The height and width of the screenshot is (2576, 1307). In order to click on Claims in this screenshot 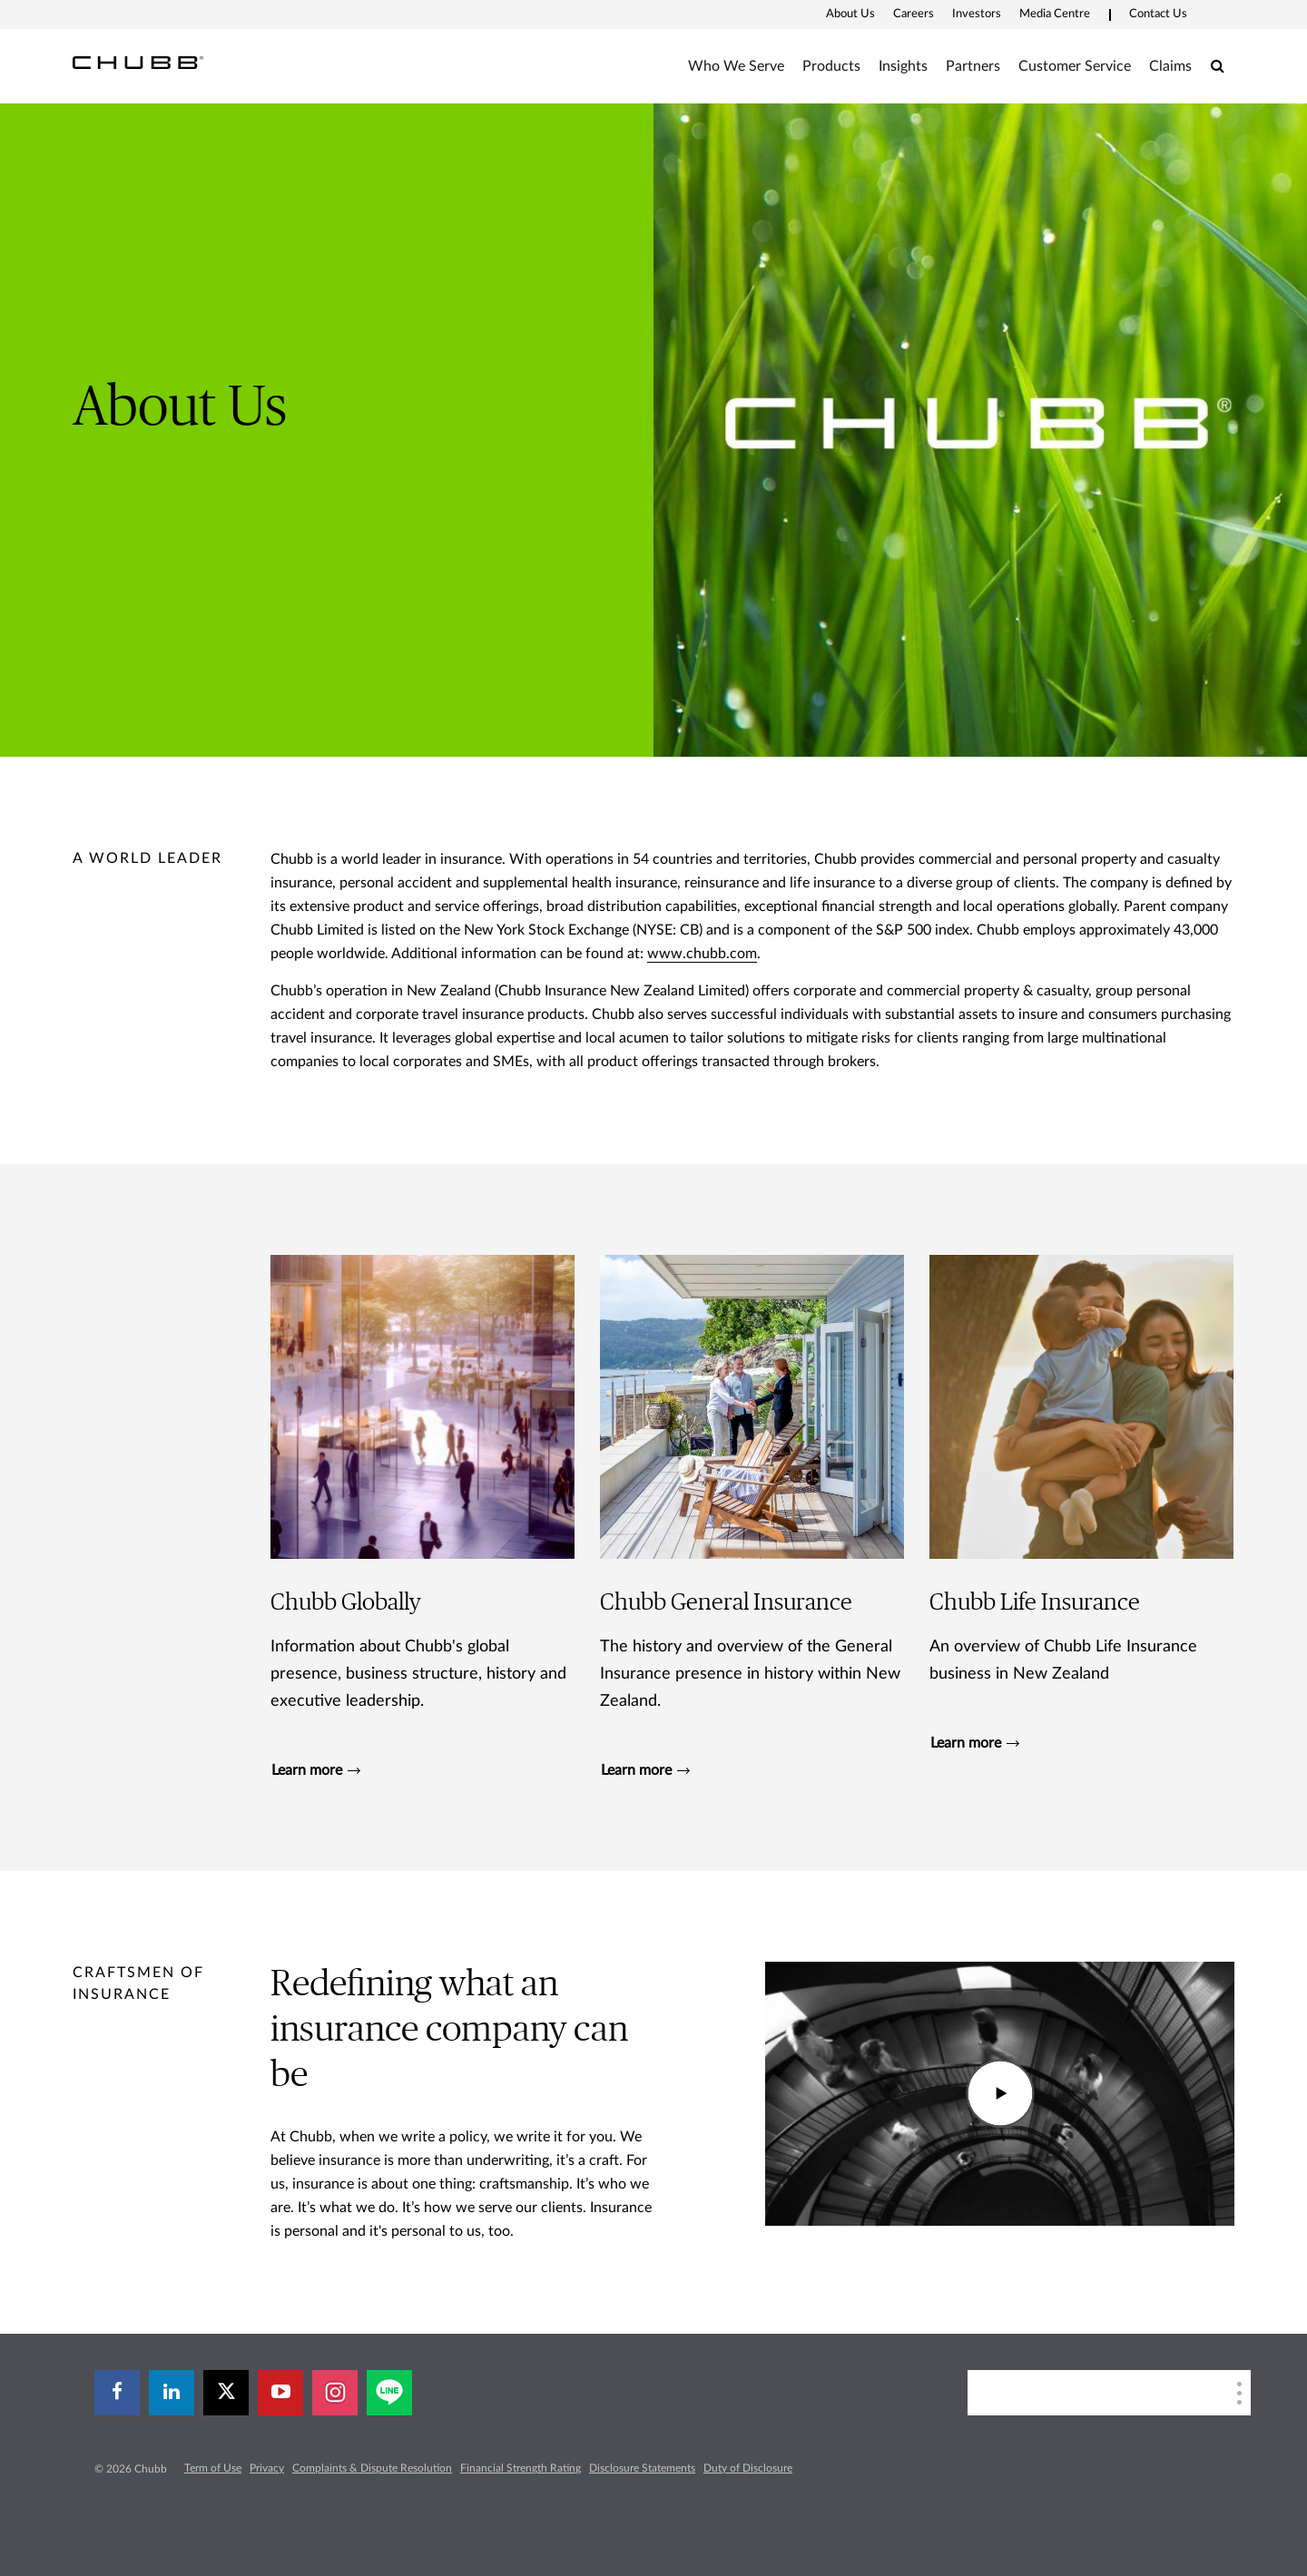, I will do `click(1170, 66)`.